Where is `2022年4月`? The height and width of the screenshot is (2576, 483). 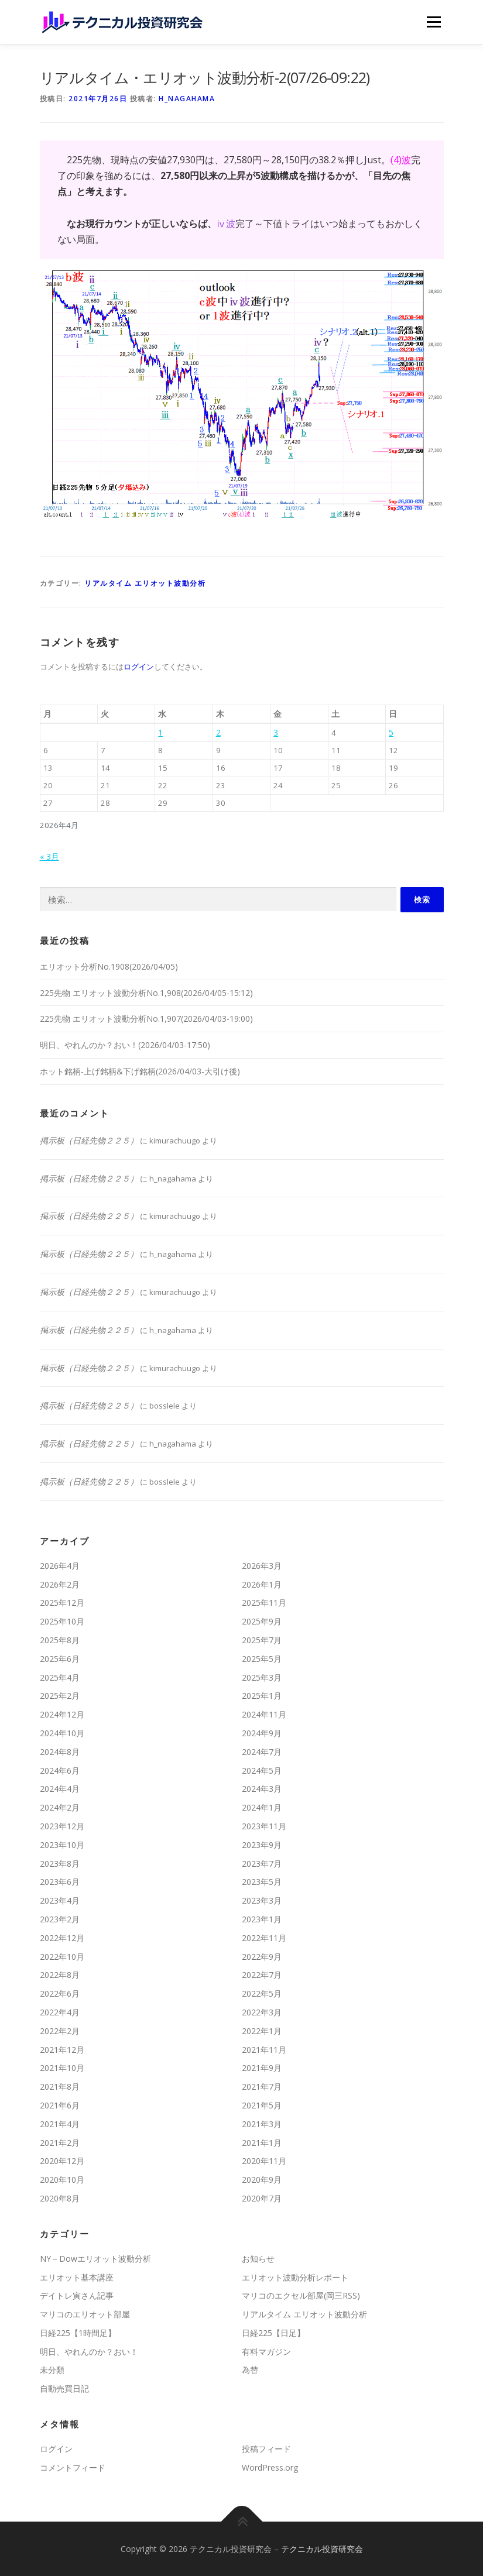
2022年4月 is located at coordinates (60, 2012).